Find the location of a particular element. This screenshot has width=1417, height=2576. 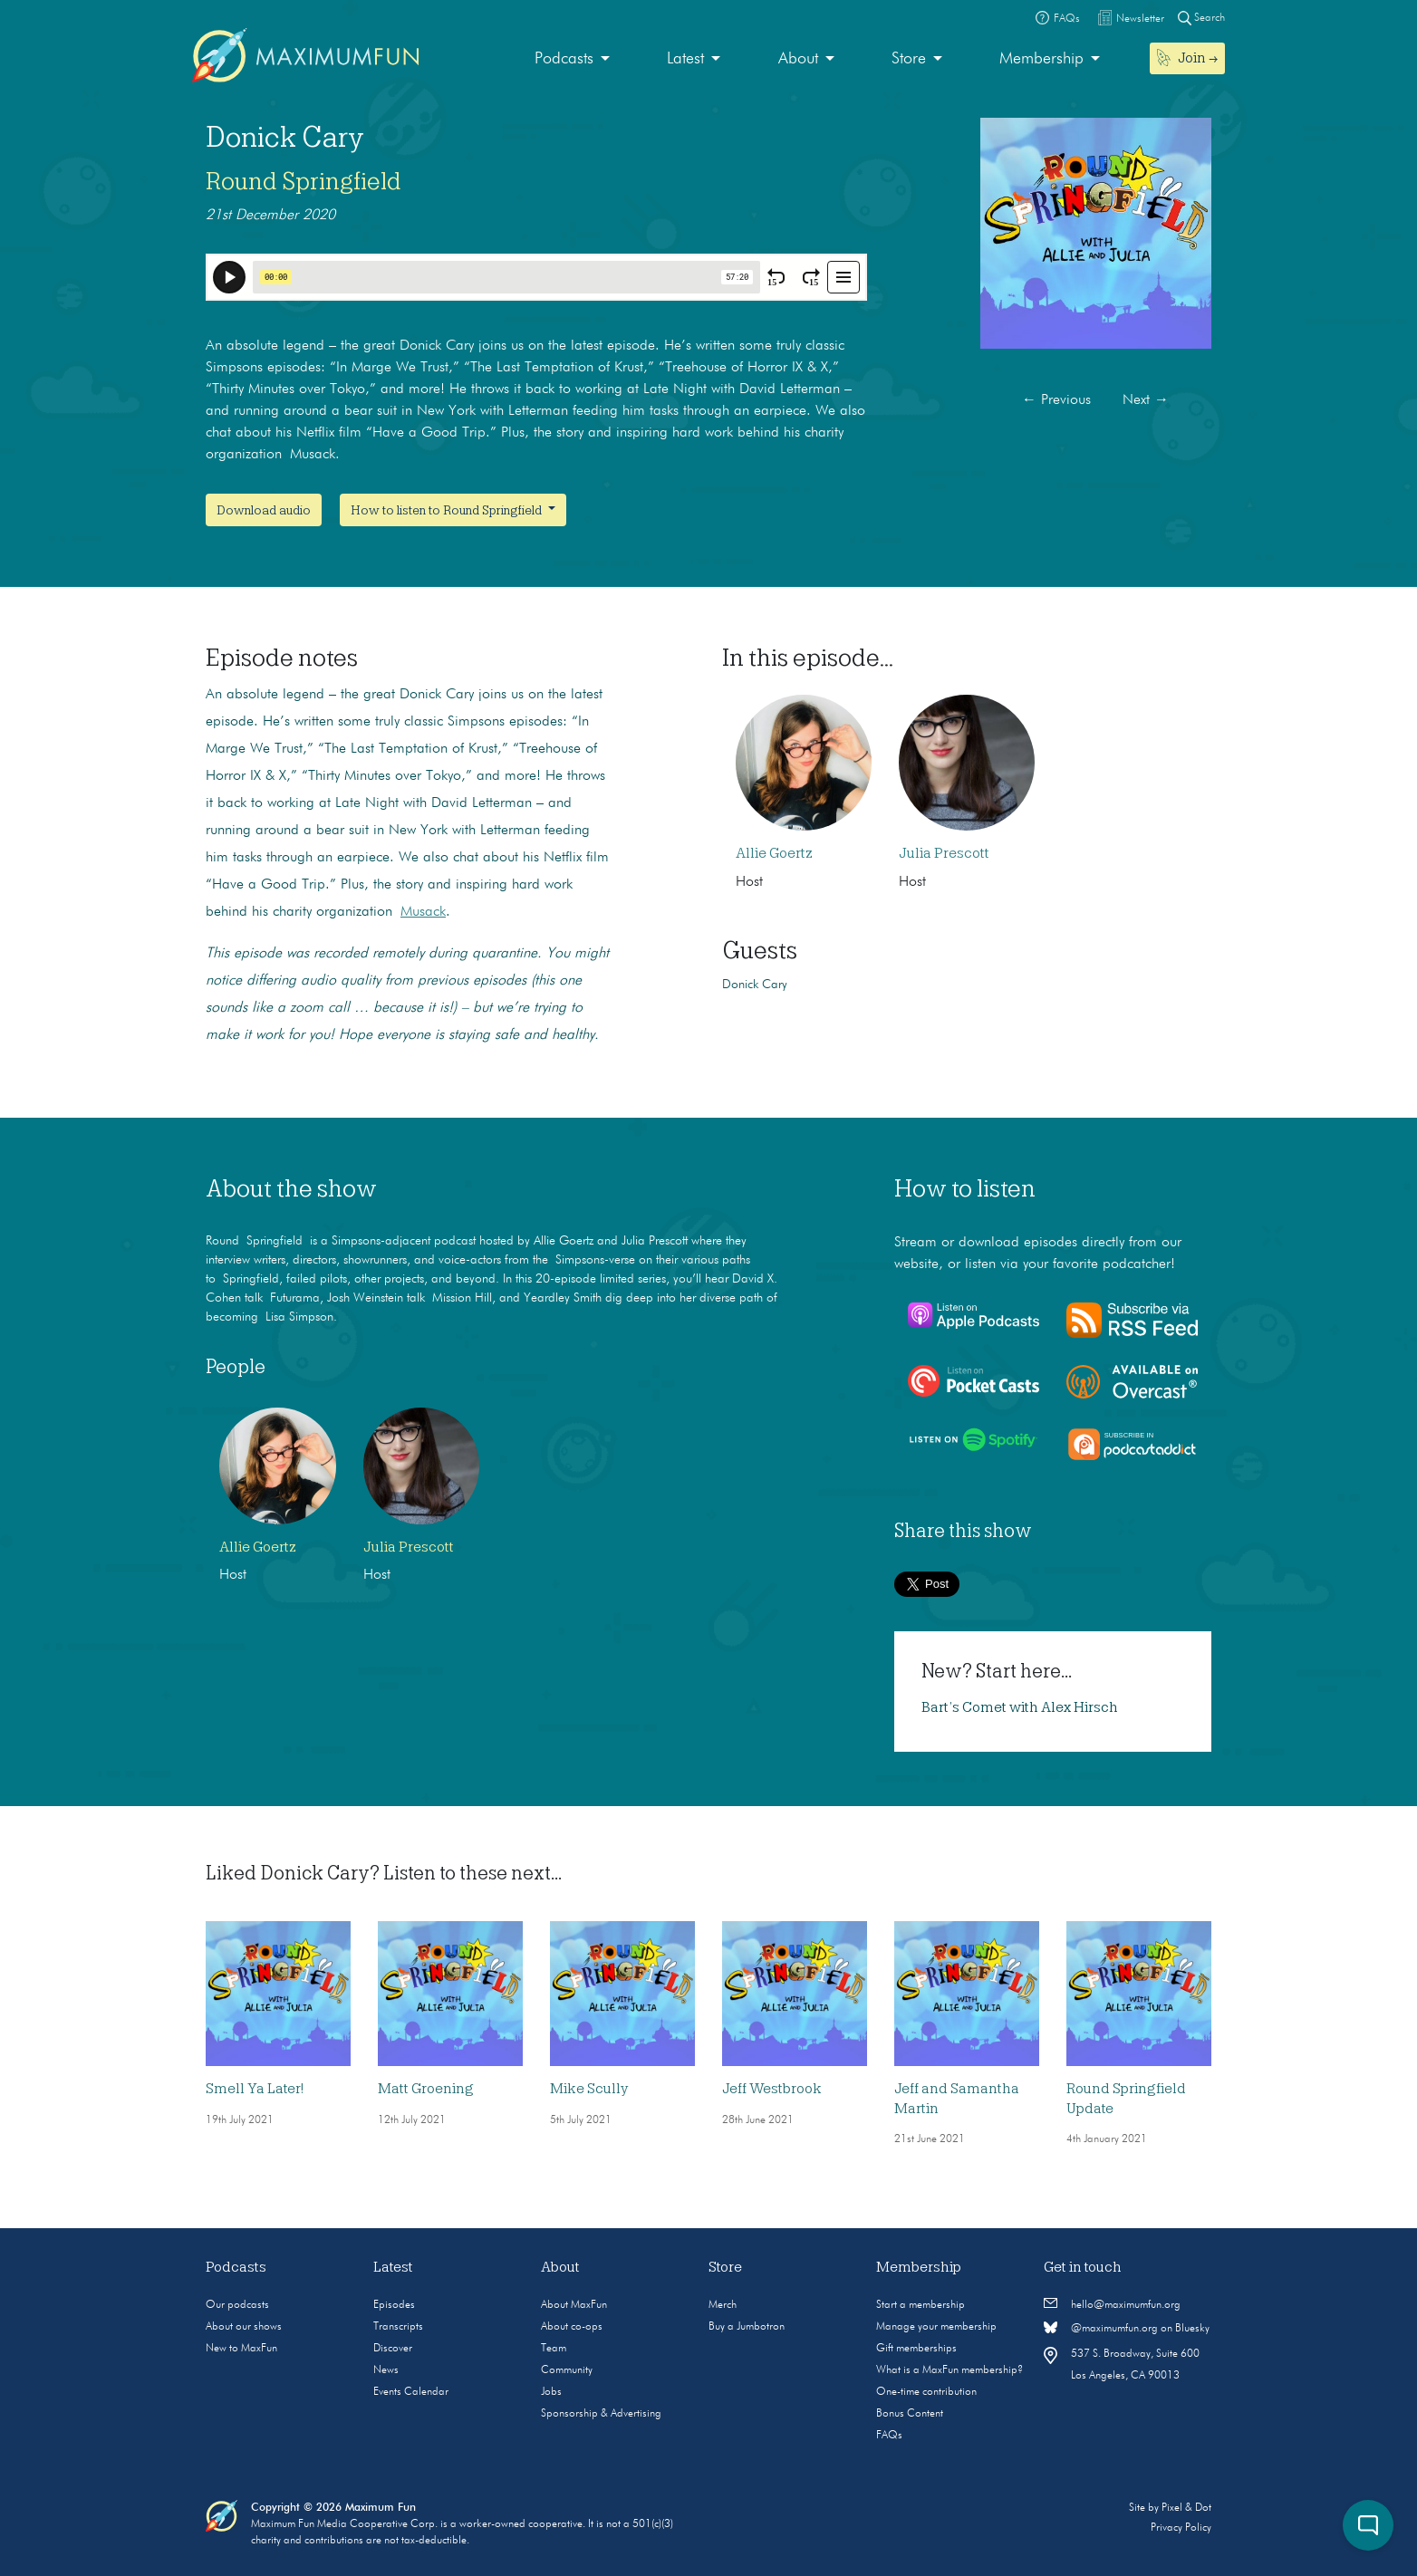

Episodes is located at coordinates (394, 2305).